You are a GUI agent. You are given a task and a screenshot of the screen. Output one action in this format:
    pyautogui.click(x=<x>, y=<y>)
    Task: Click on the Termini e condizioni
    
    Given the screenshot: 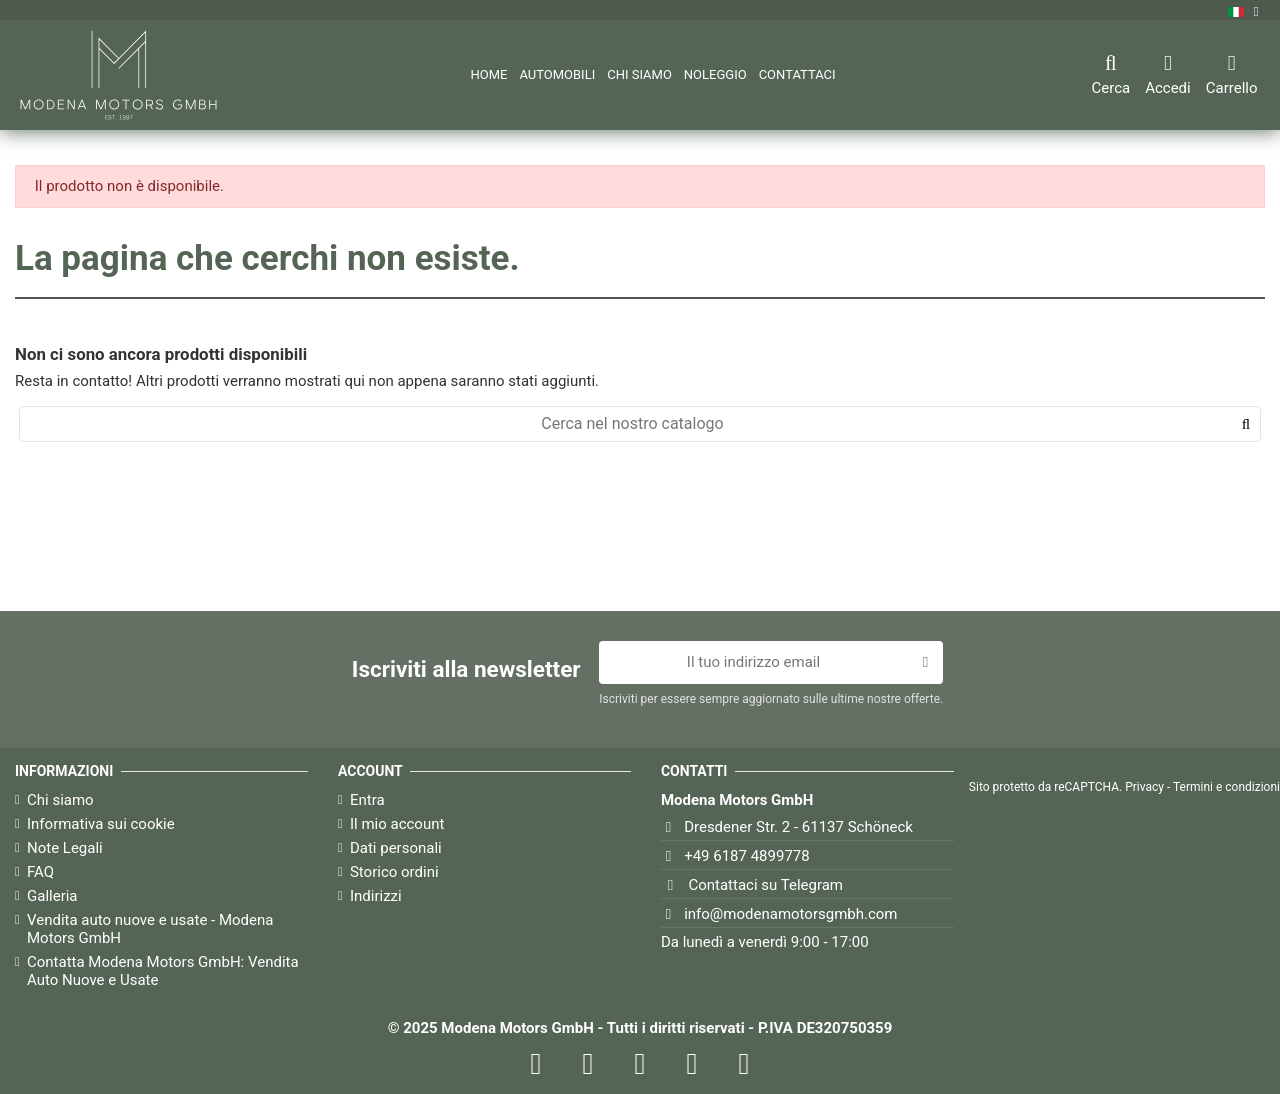 What is the action you would take?
    pyautogui.click(x=1226, y=787)
    